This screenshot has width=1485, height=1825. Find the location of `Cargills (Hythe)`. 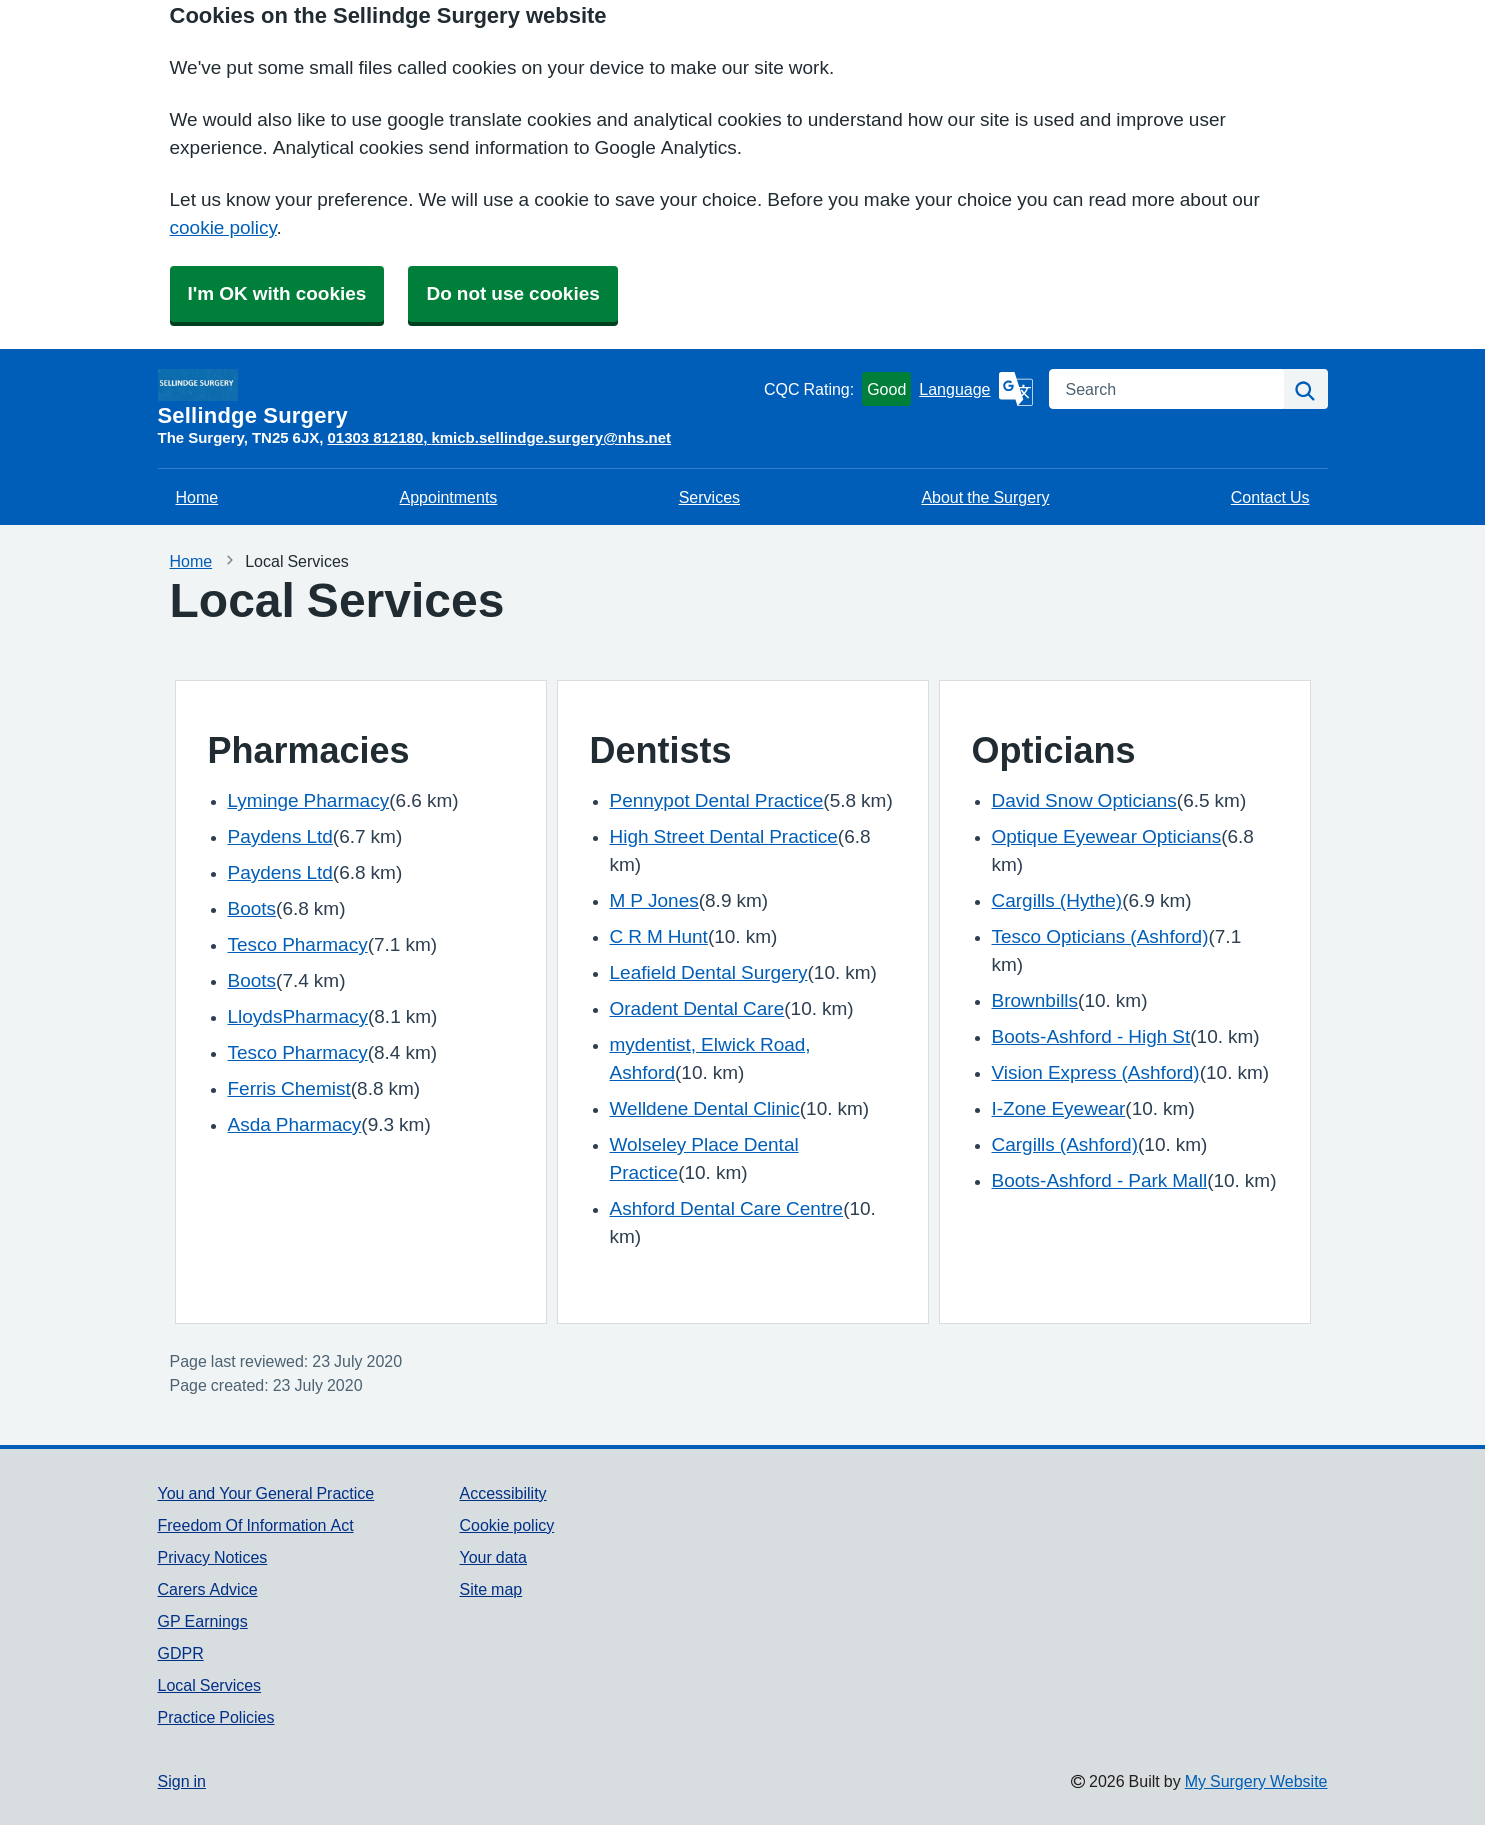

Cargills (Hythe) is located at coordinates (1057, 900).